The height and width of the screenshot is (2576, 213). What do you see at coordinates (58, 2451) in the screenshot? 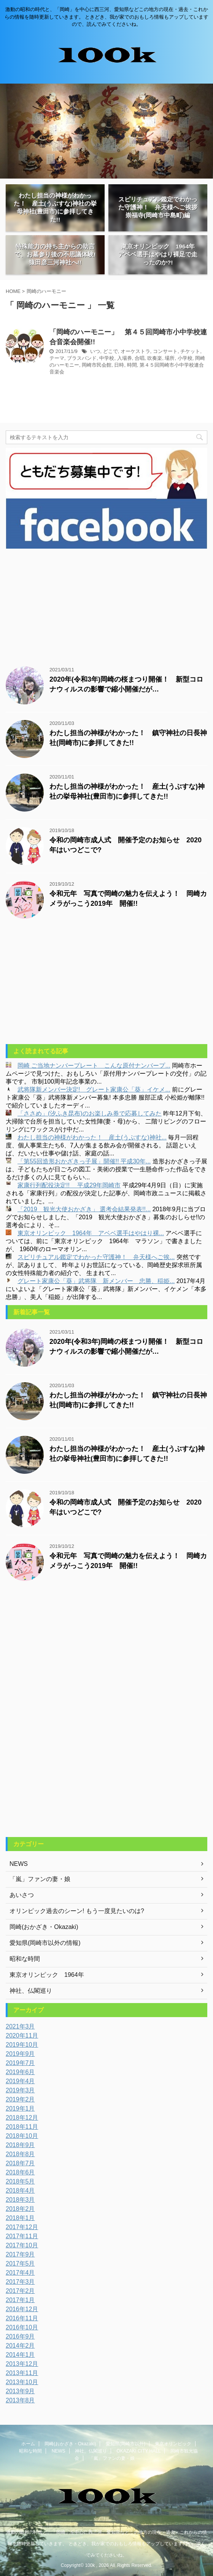
I see `NEWS` at bounding box center [58, 2451].